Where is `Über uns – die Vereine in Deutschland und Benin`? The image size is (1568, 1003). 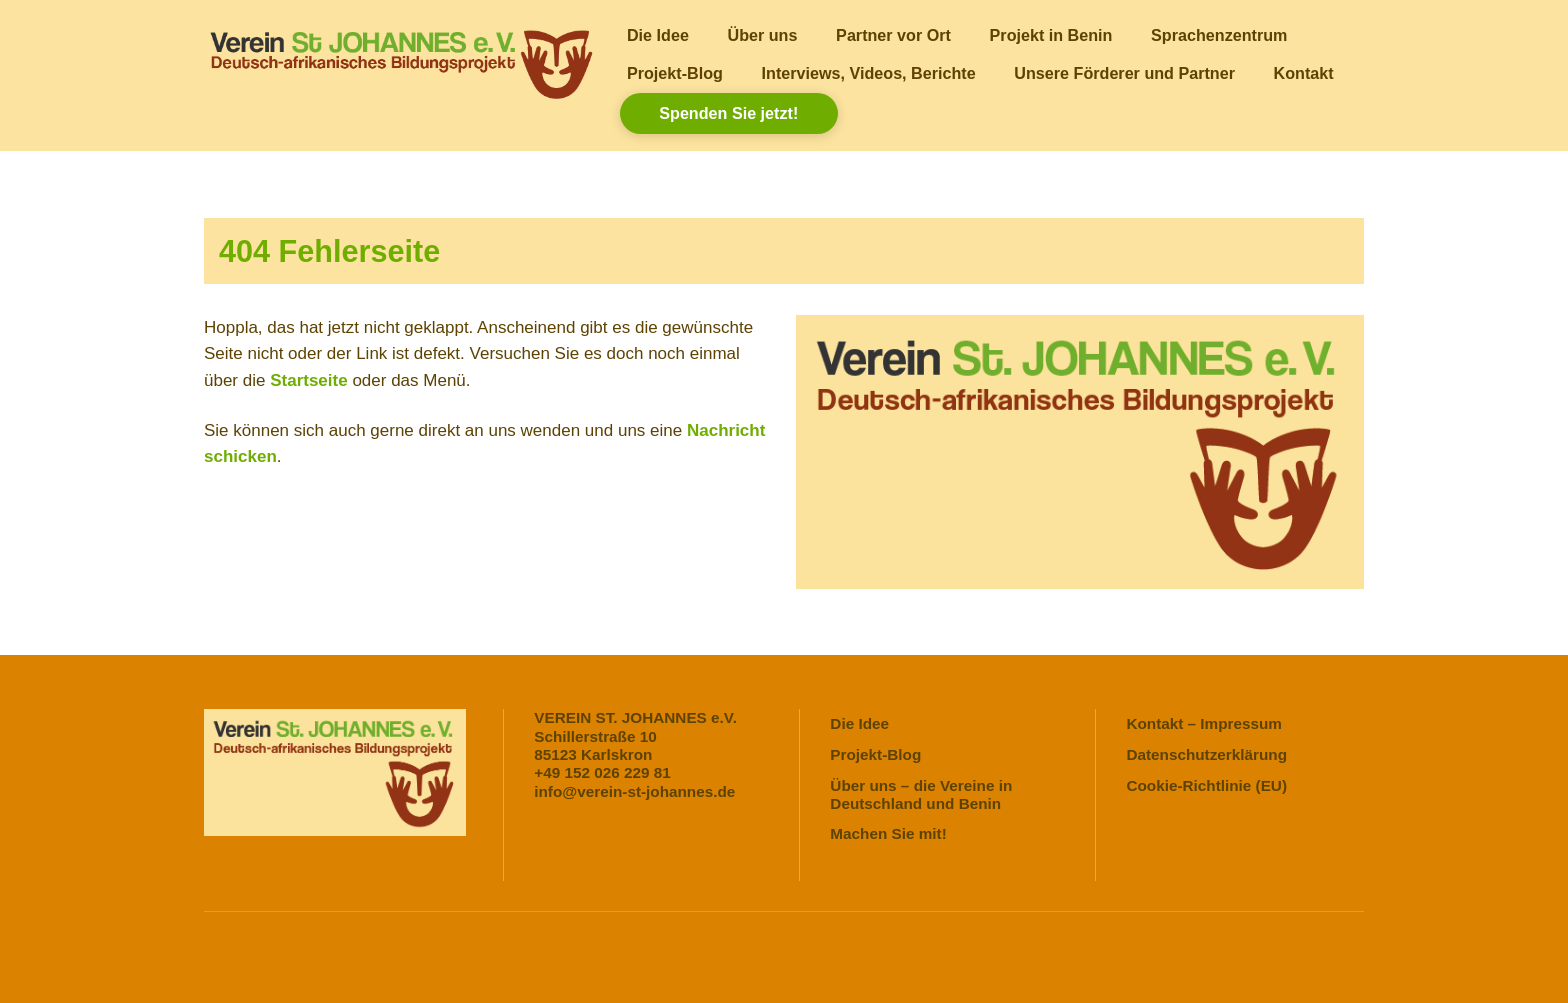 Über uns – die Vereine in Deutschland und Benin is located at coordinates (921, 794).